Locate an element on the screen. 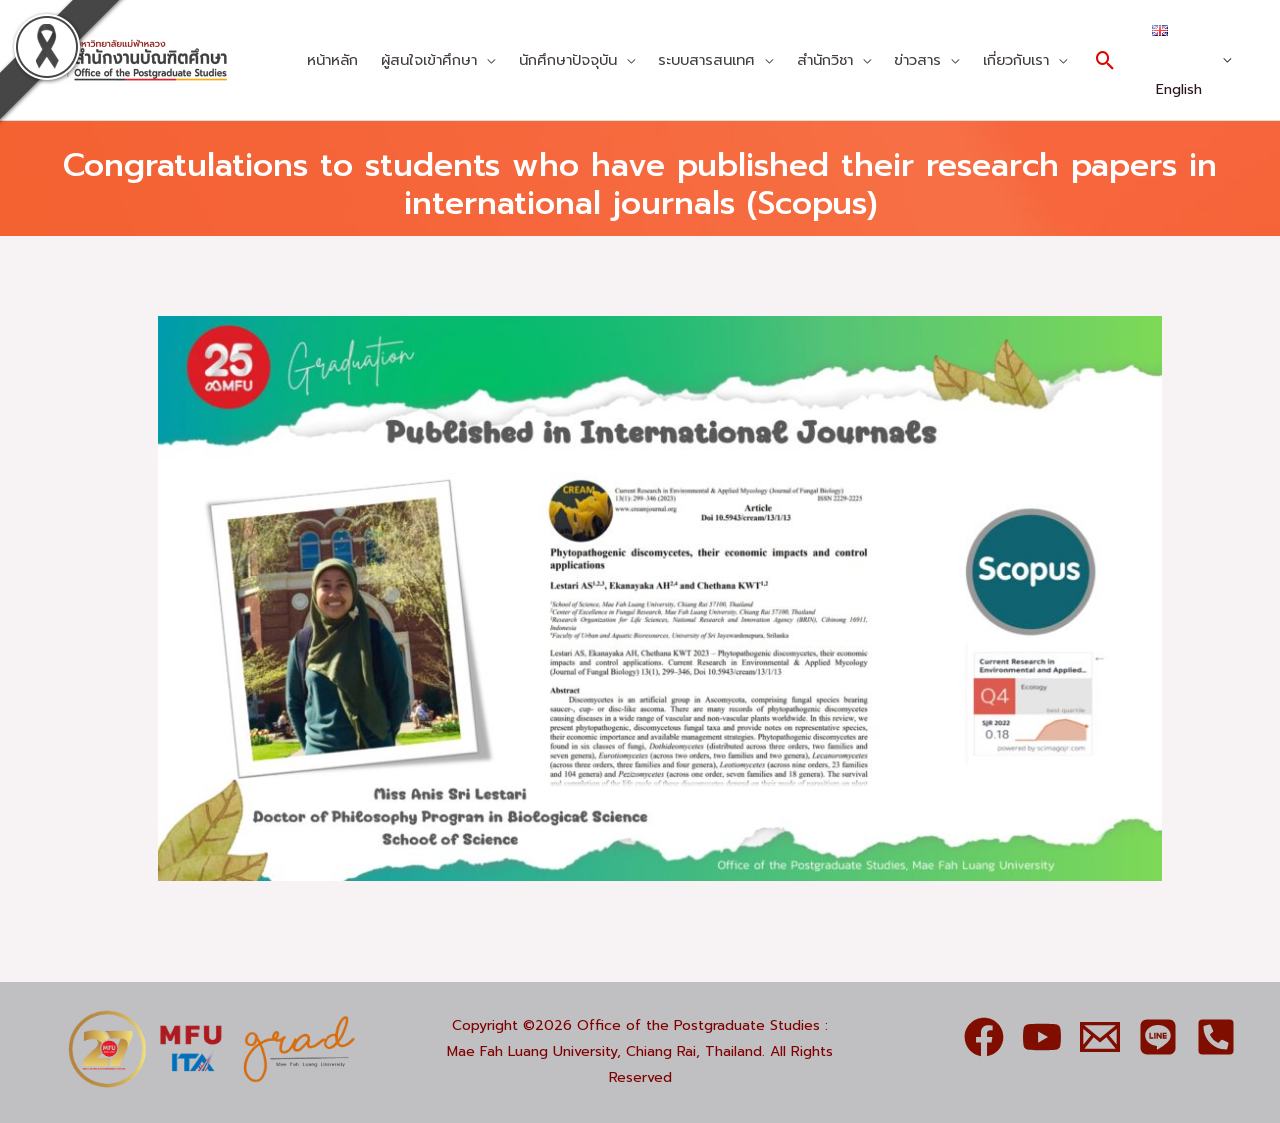  [Facebook] is located at coordinates (984, 1037).